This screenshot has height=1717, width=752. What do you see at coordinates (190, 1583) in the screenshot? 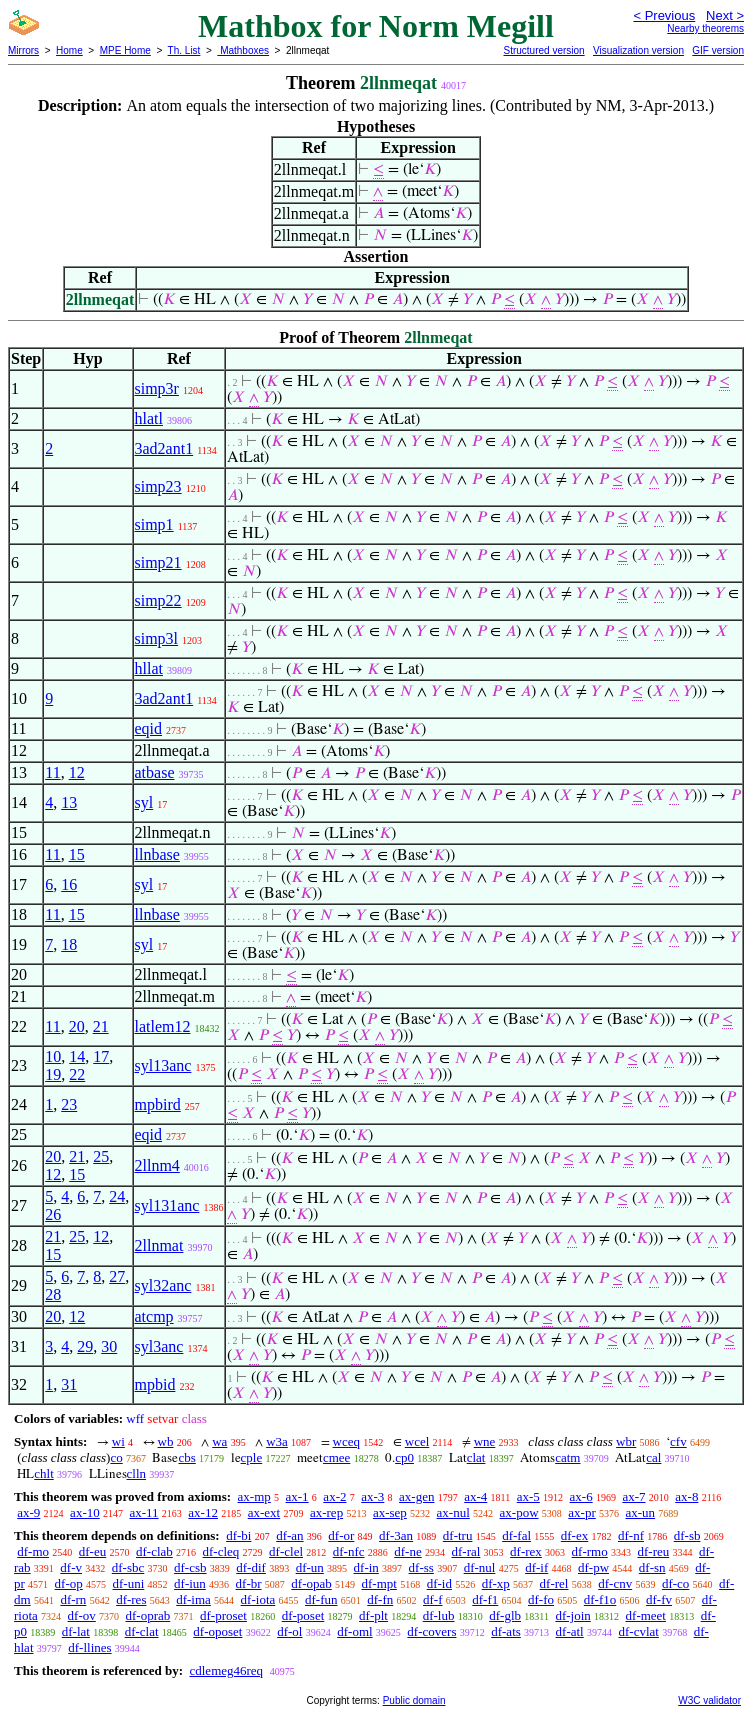
I see `df-iun` at bounding box center [190, 1583].